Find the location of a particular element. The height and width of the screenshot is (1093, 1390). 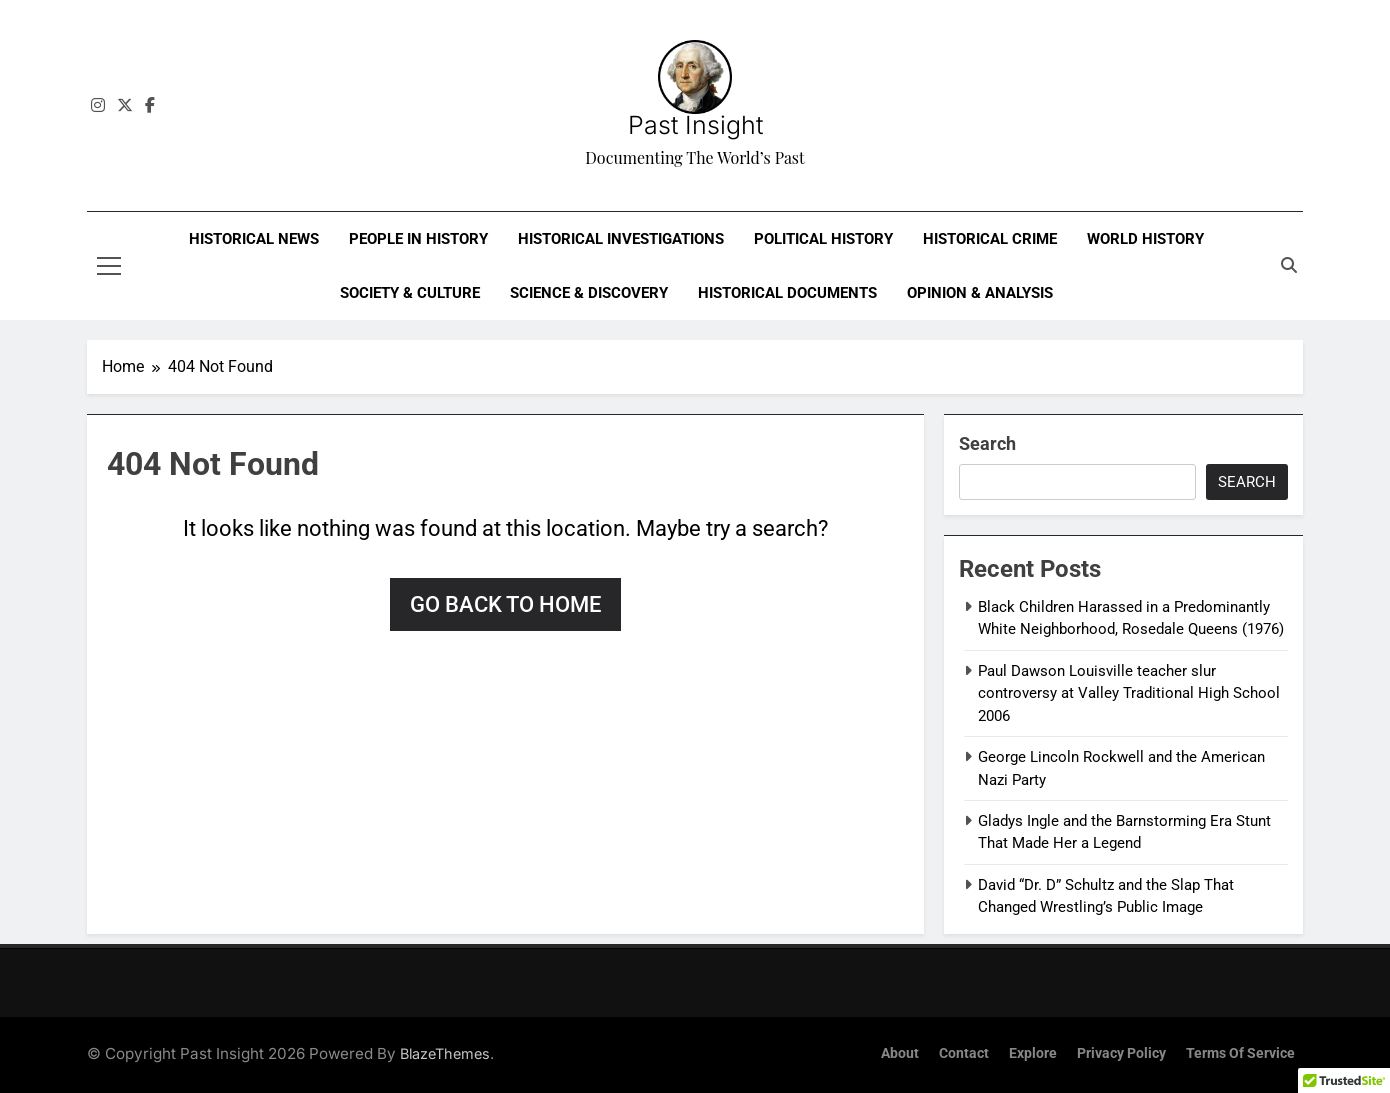

Historical Crime is located at coordinates (990, 239).